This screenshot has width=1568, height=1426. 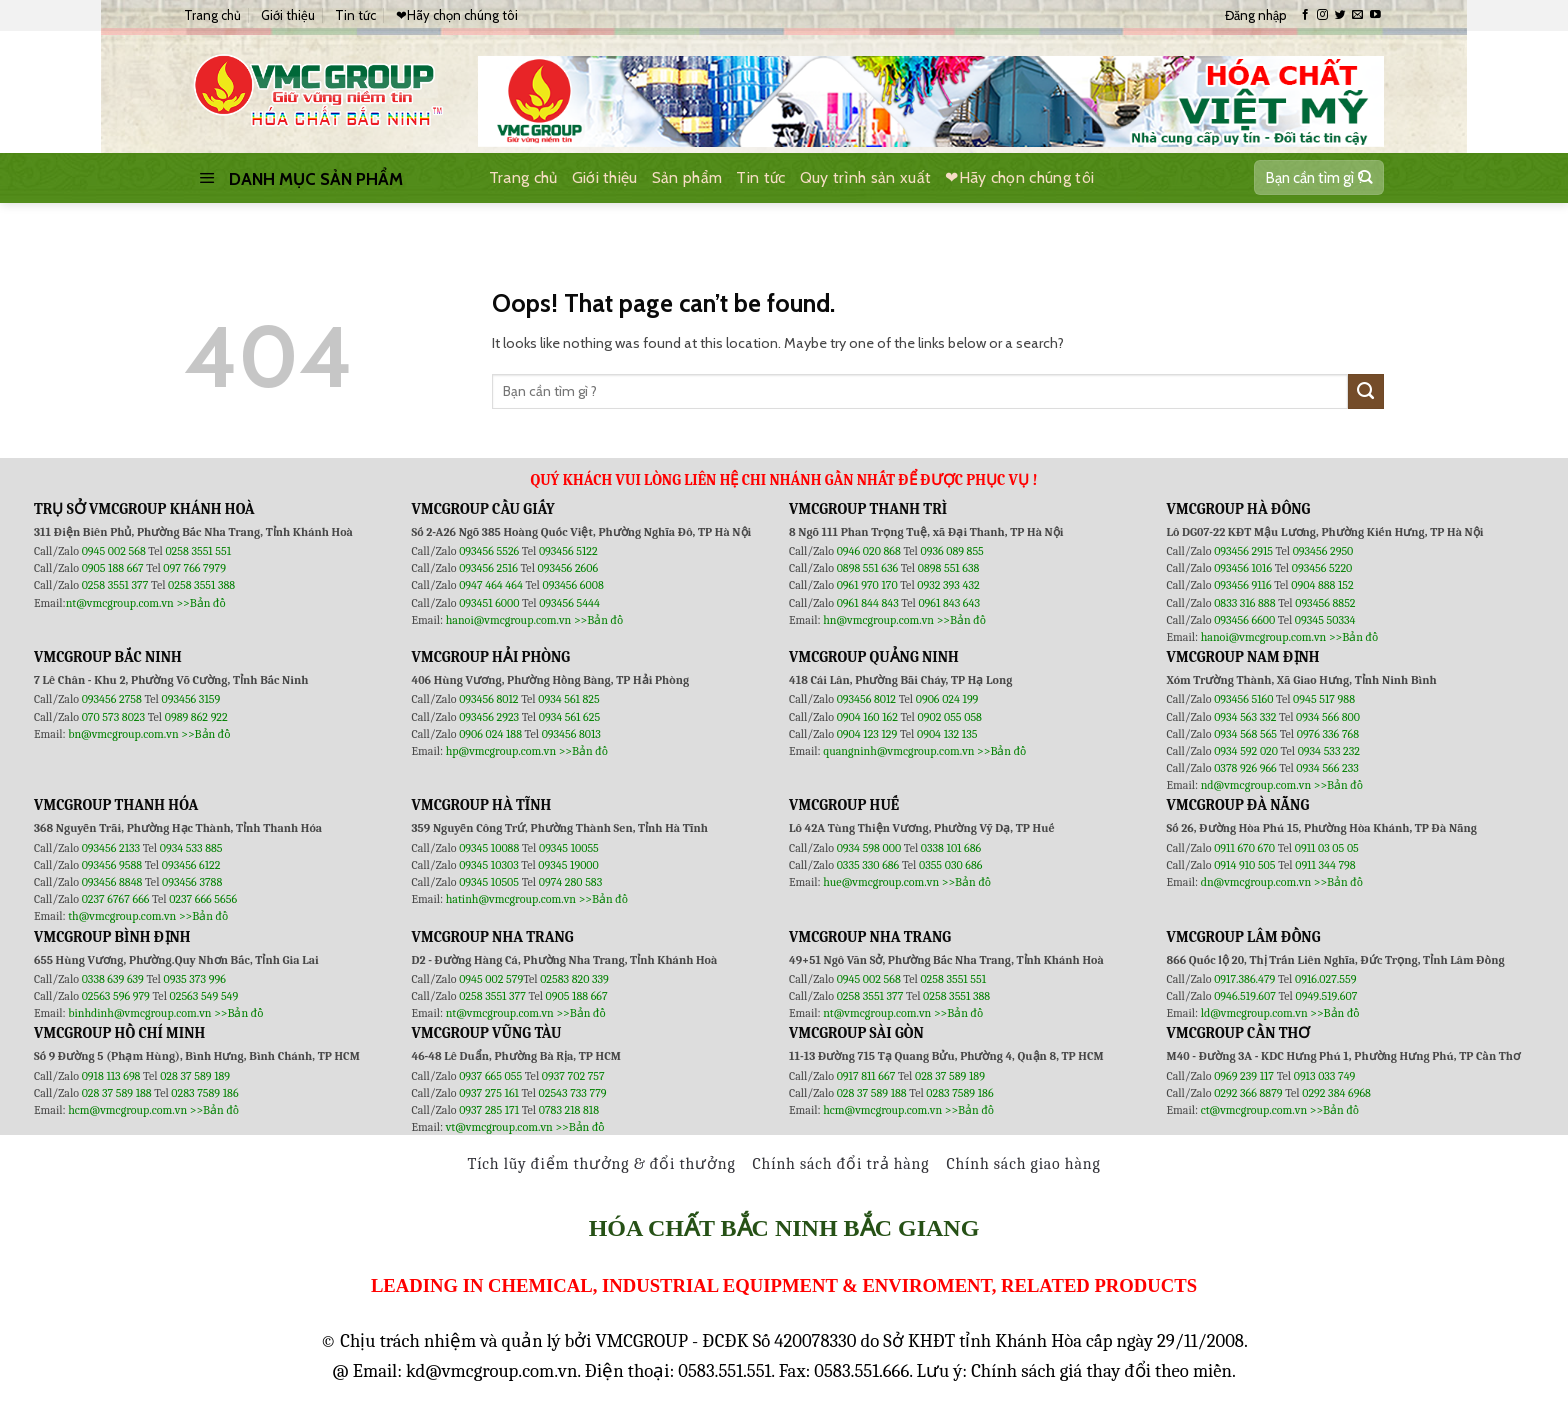 I want to click on 0937 275 161, so click(x=489, y=1093).